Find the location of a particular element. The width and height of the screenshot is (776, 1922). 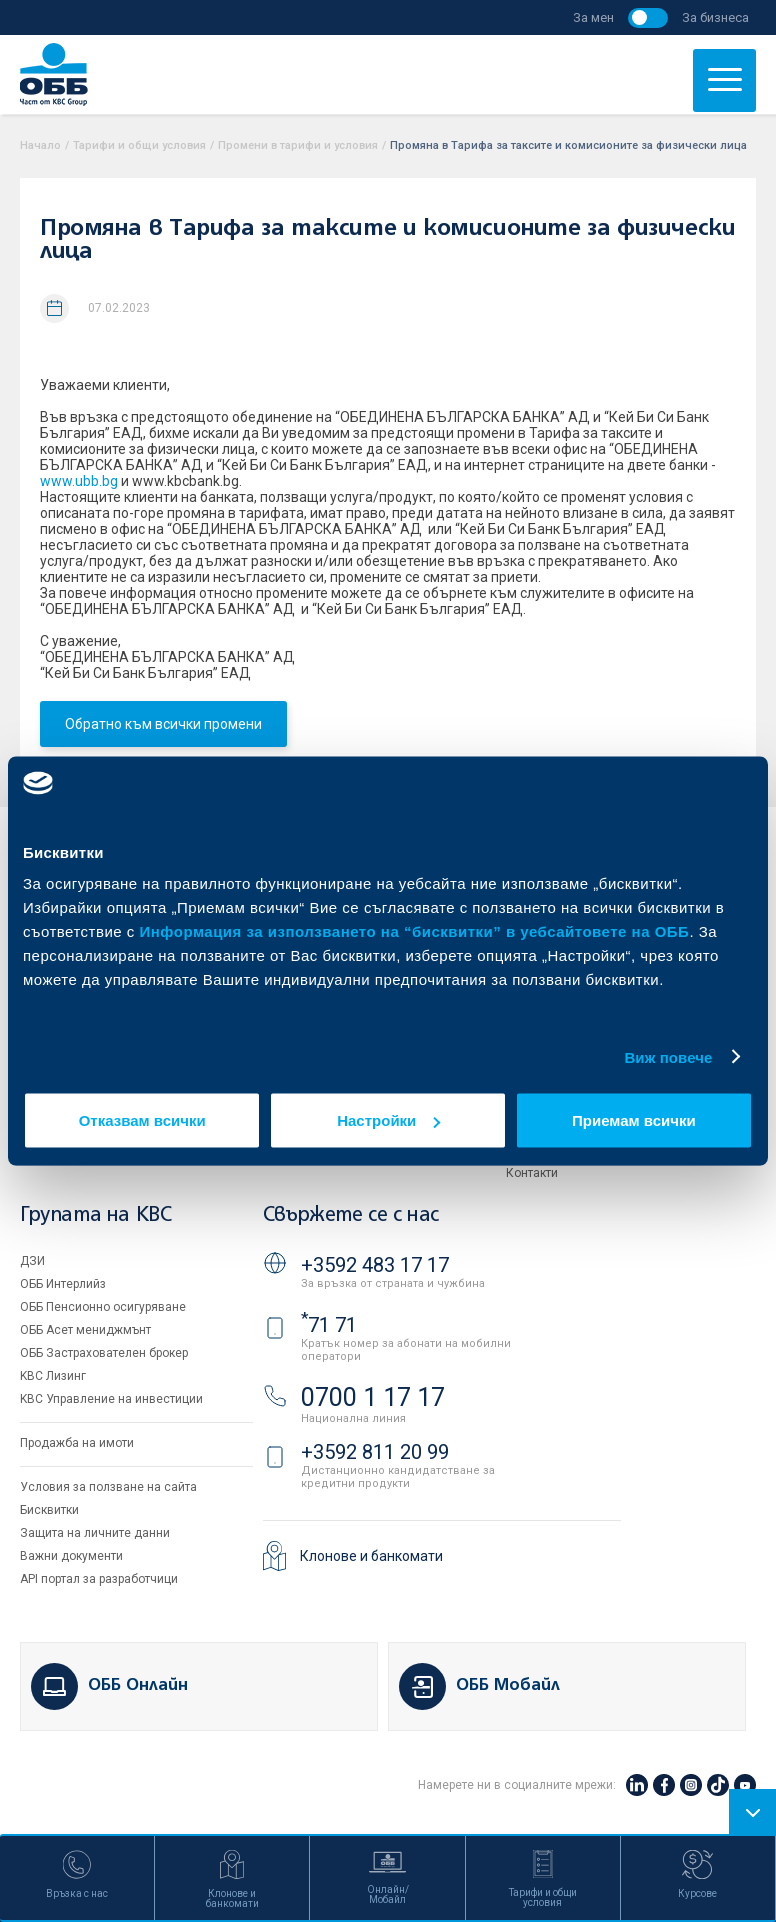

ДЗИ is located at coordinates (32, 1261).